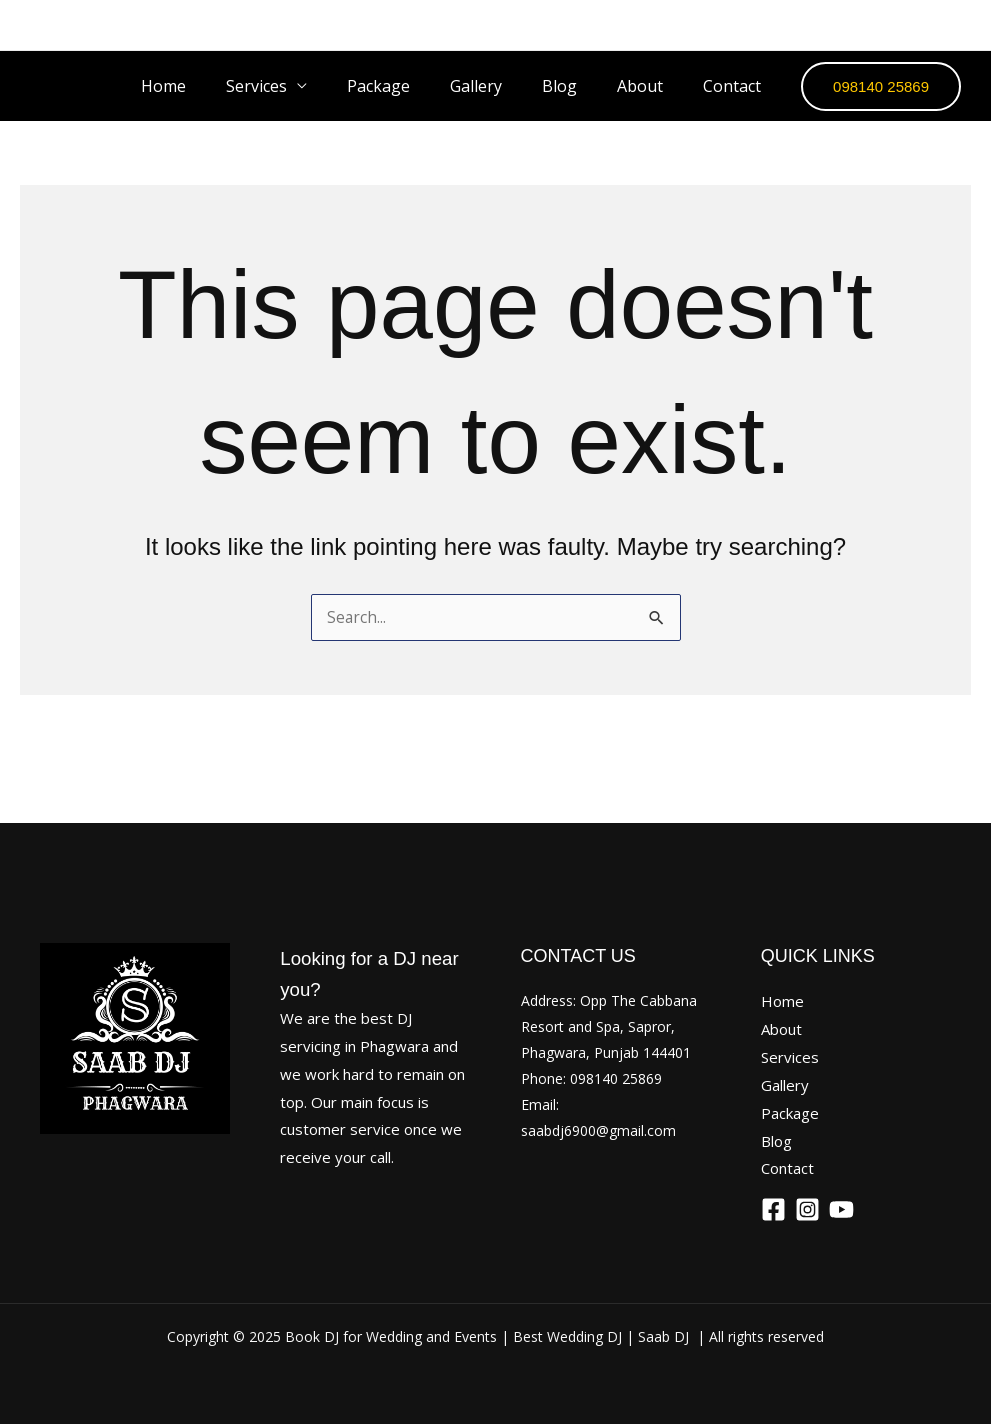 This screenshot has width=991, height=1424. What do you see at coordinates (300, 86) in the screenshot?
I see `Services` at bounding box center [300, 86].